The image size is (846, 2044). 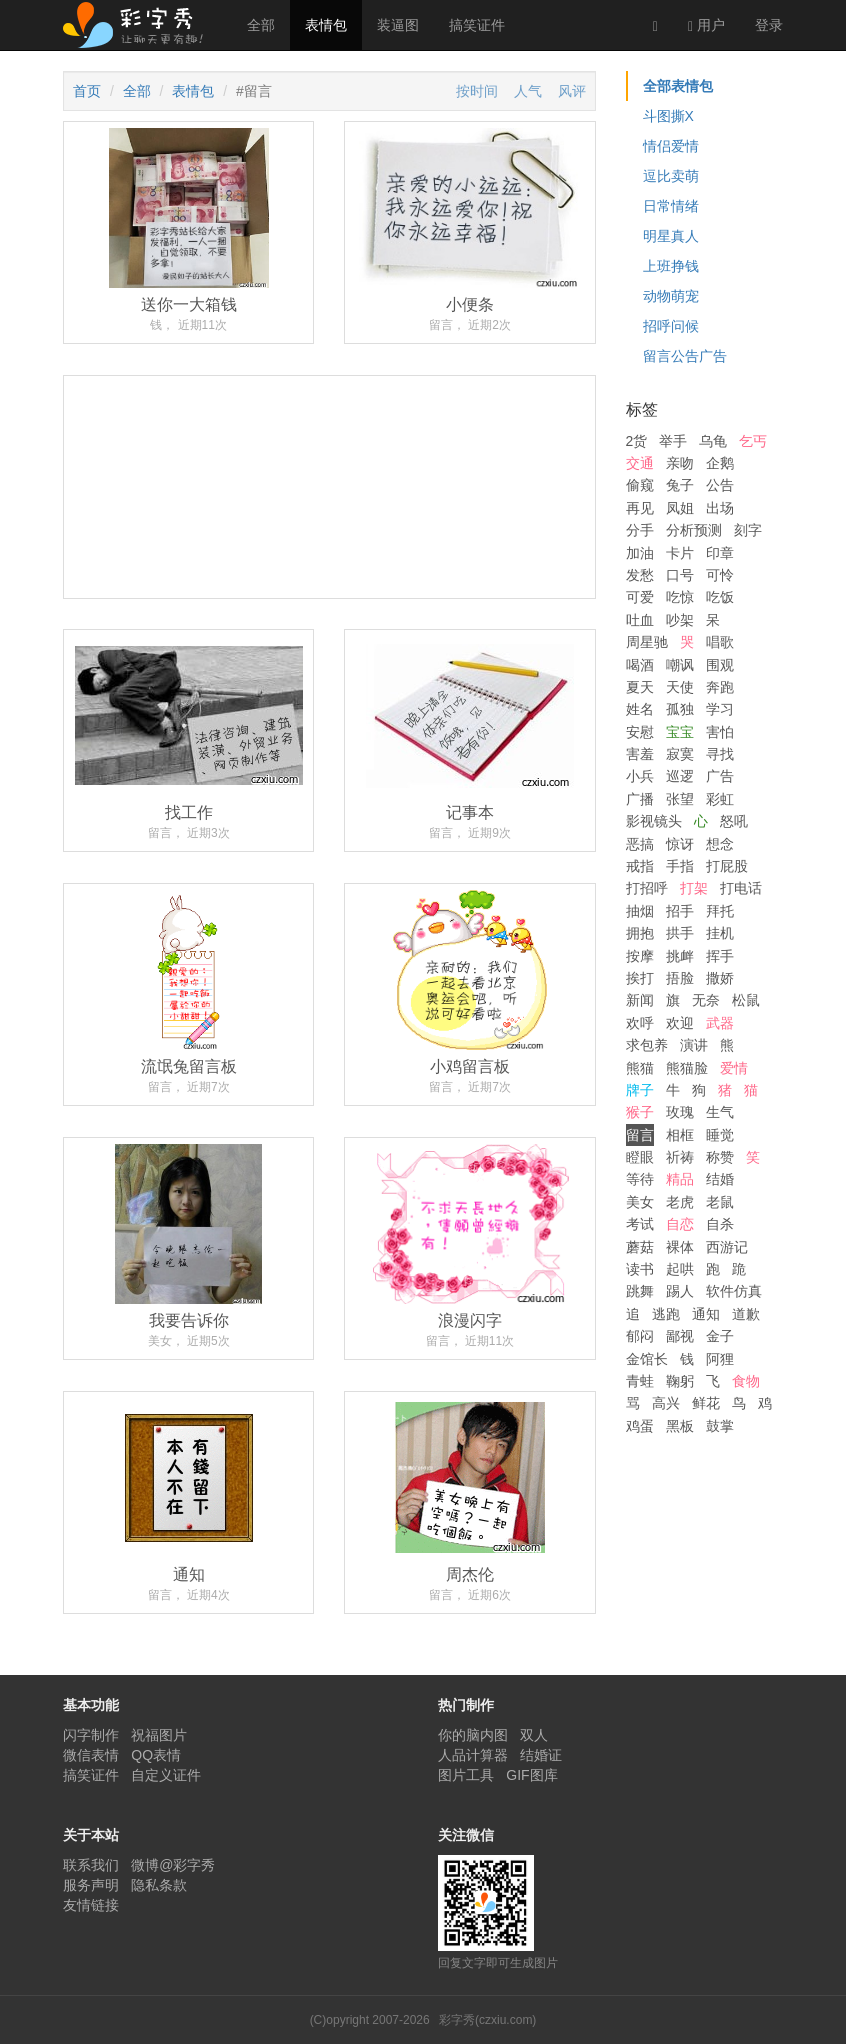 What do you see at coordinates (720, 754) in the screenshot?
I see `寻找` at bounding box center [720, 754].